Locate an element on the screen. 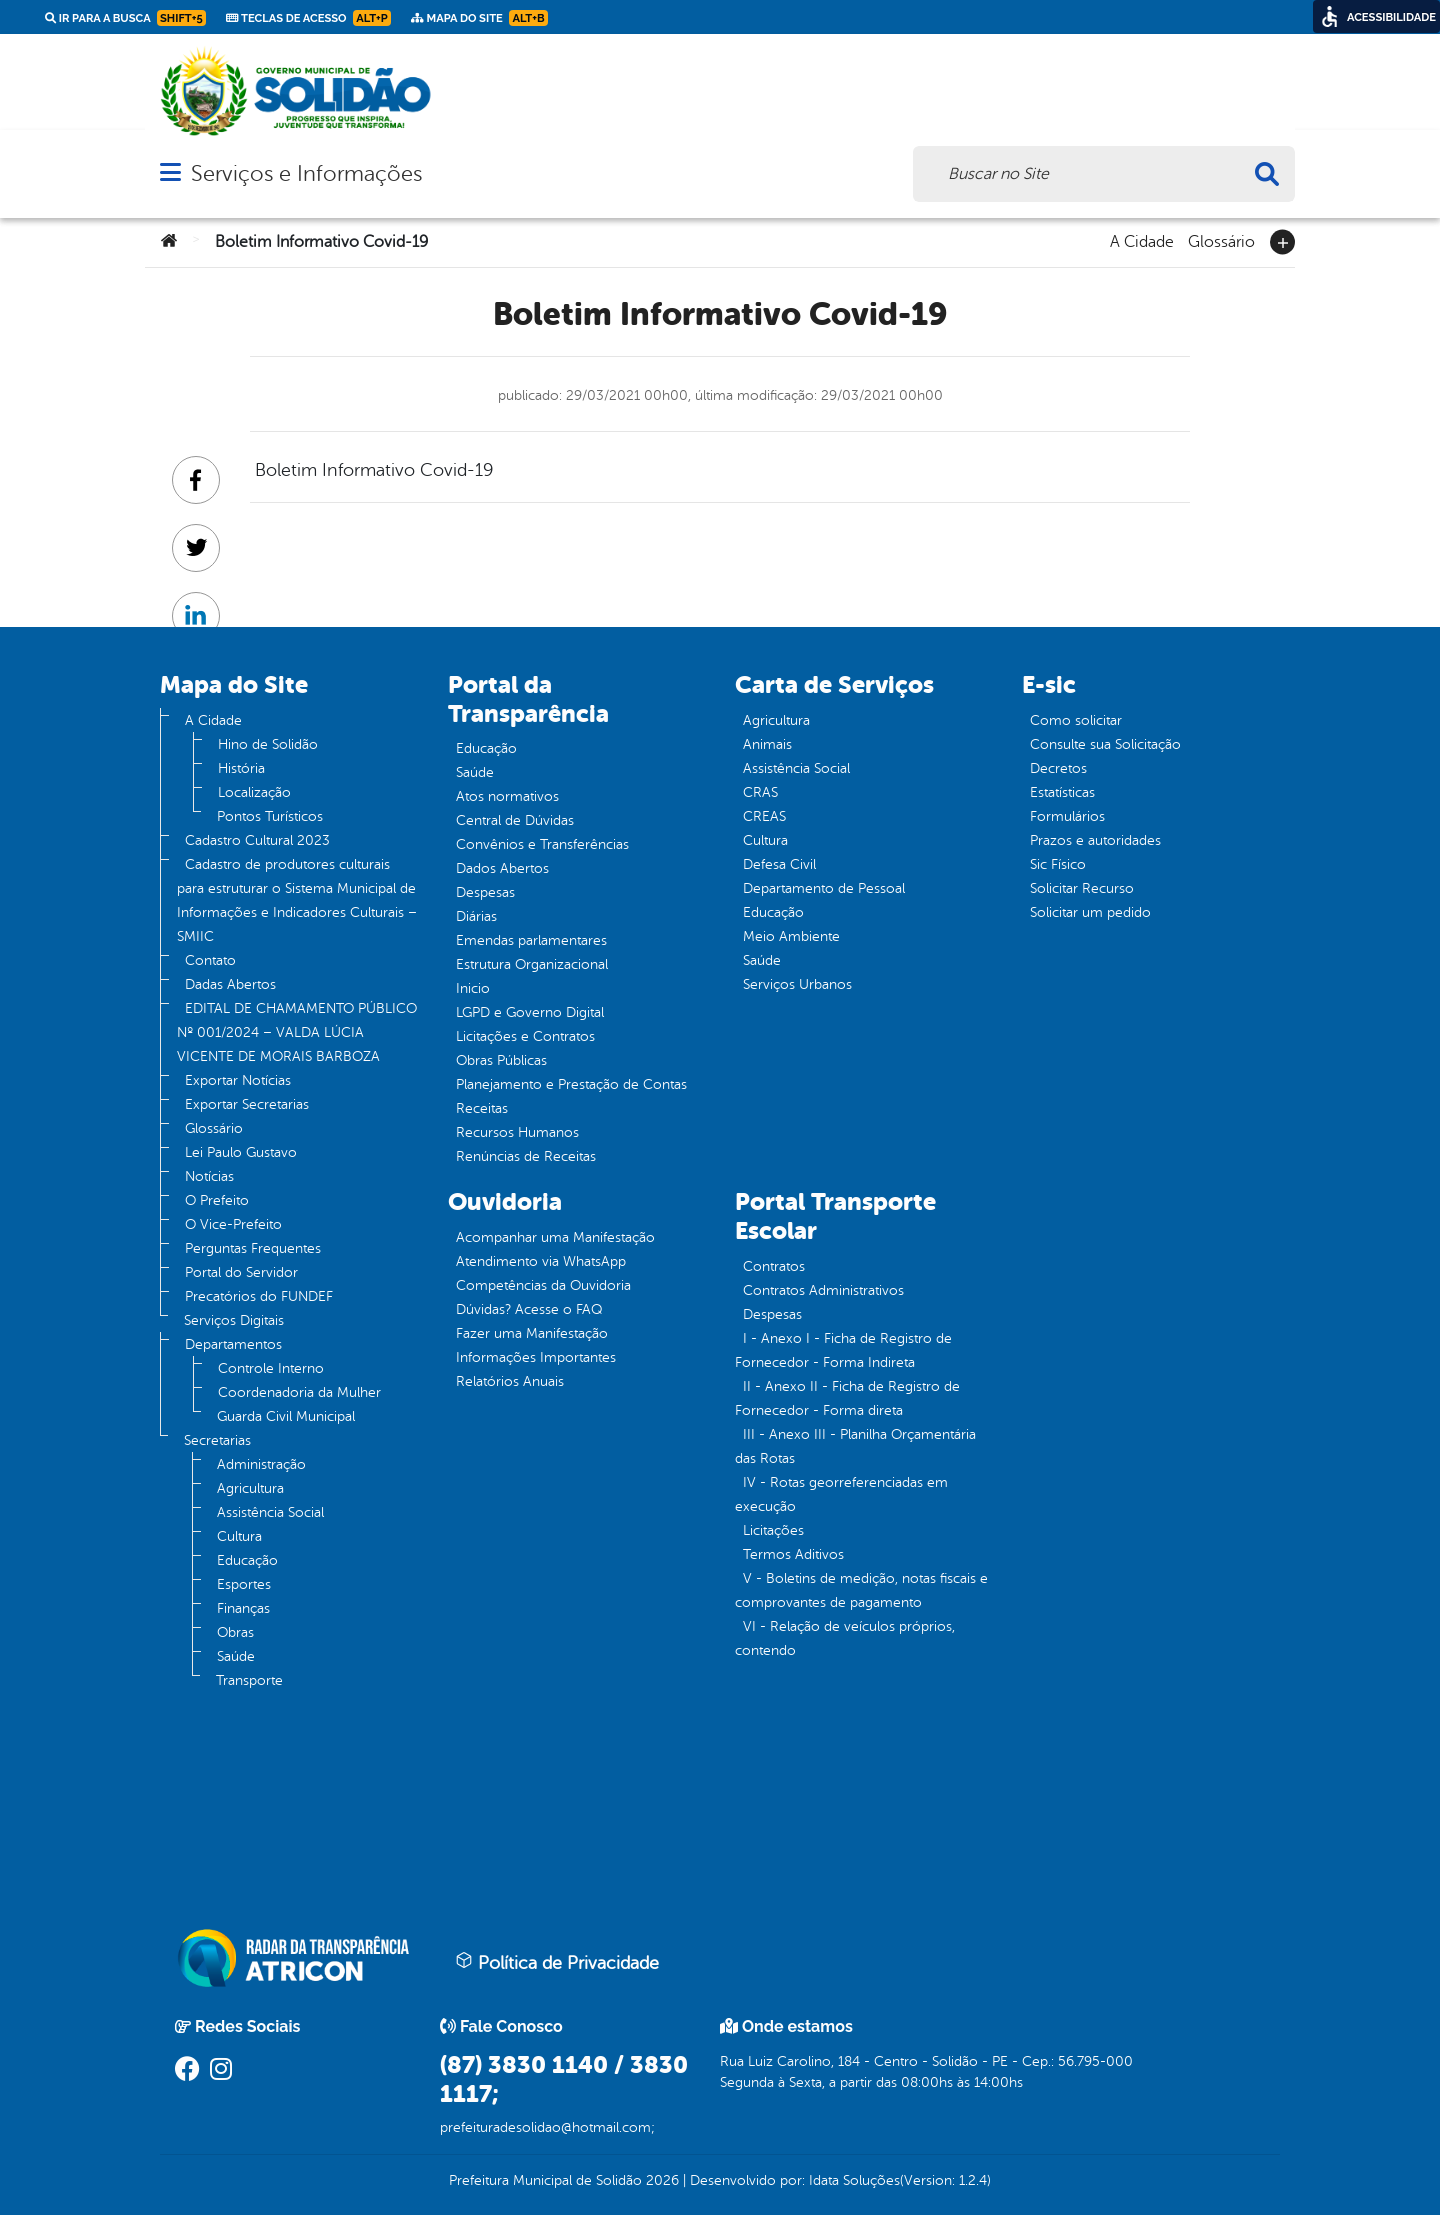  Competências da Ouvidoria is located at coordinates (543, 1285).